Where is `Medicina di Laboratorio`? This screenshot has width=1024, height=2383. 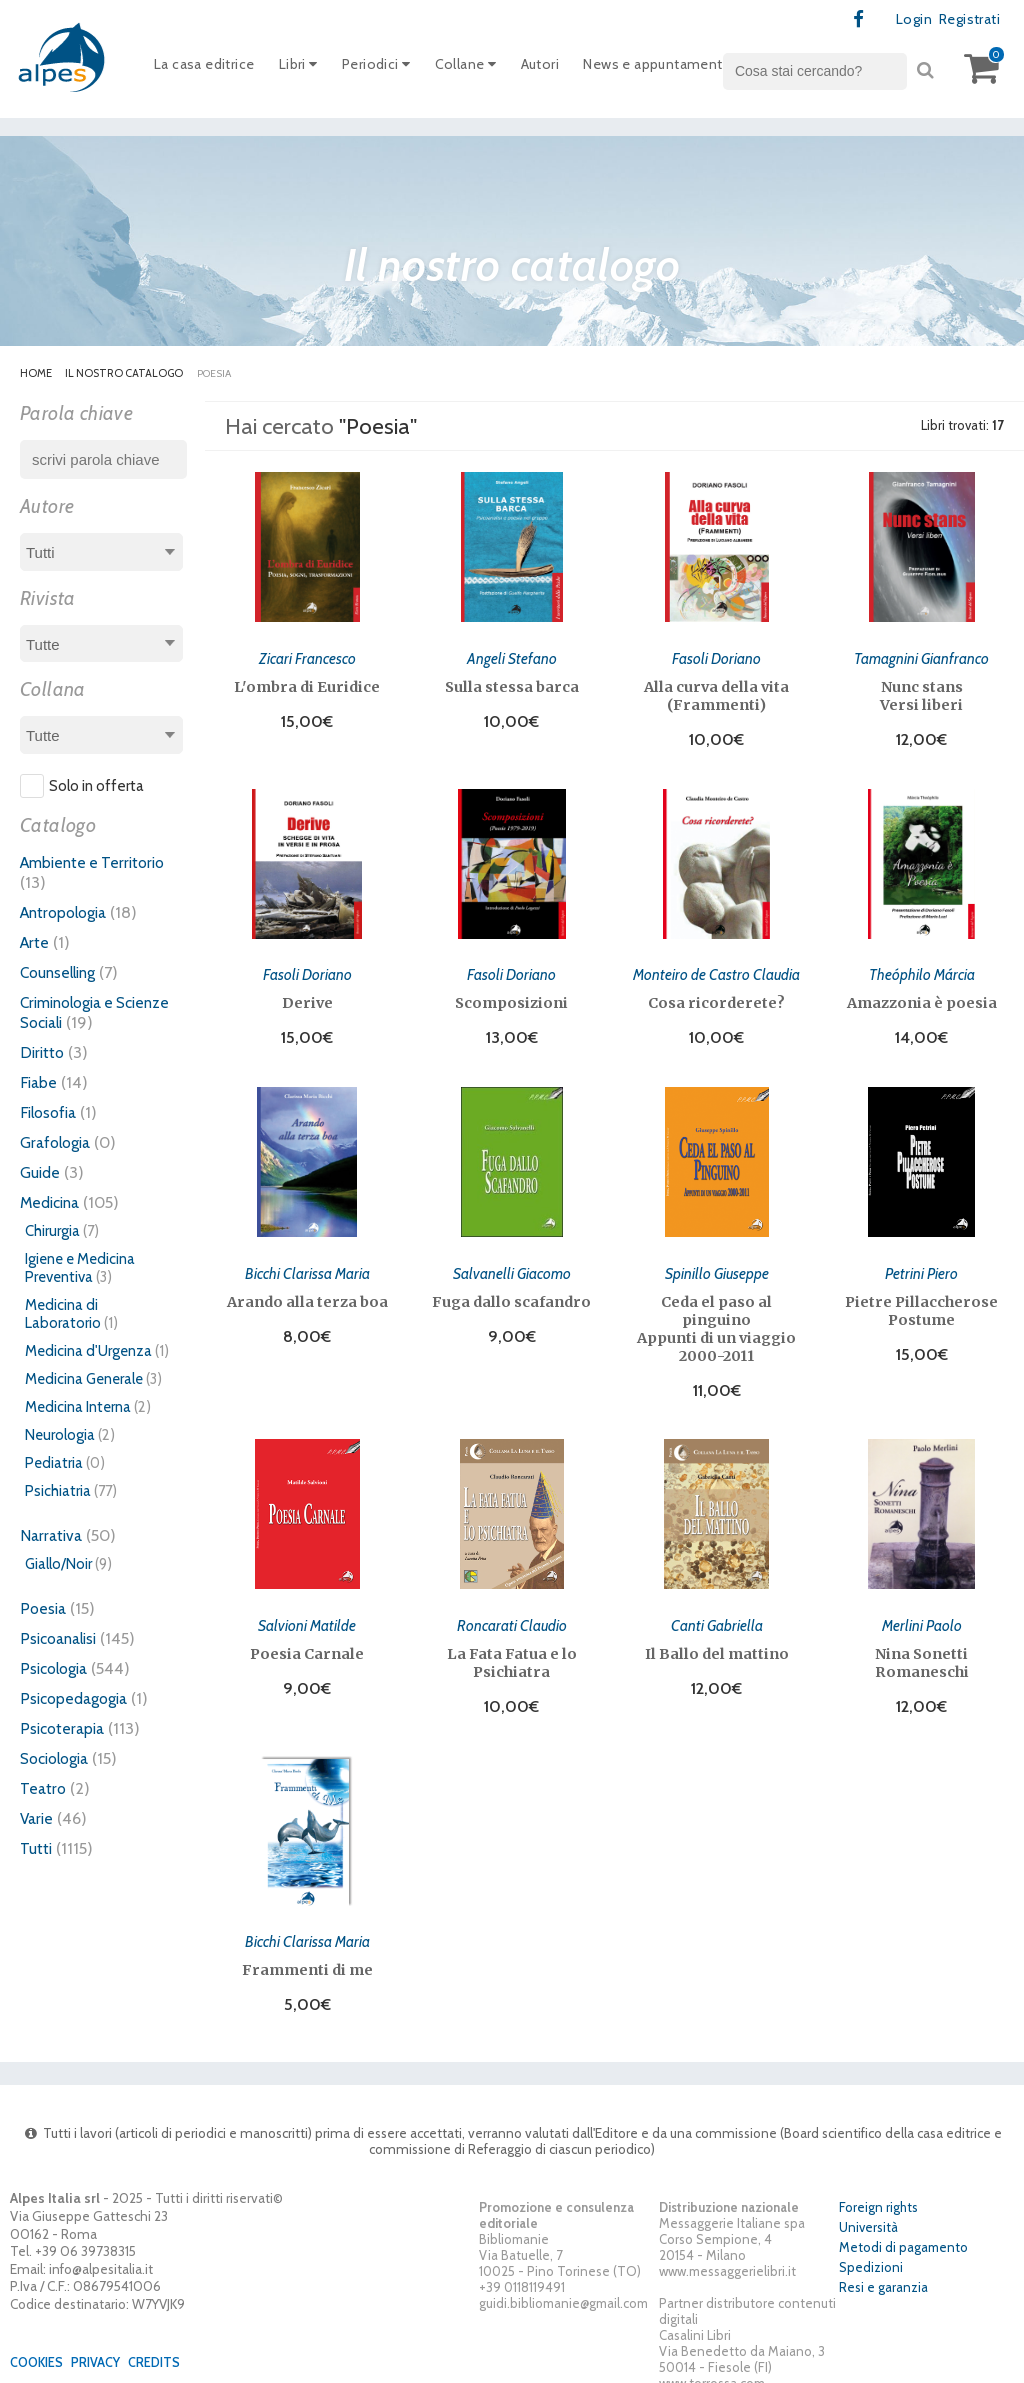
Medicina di Laboratorio is located at coordinates (63, 1315).